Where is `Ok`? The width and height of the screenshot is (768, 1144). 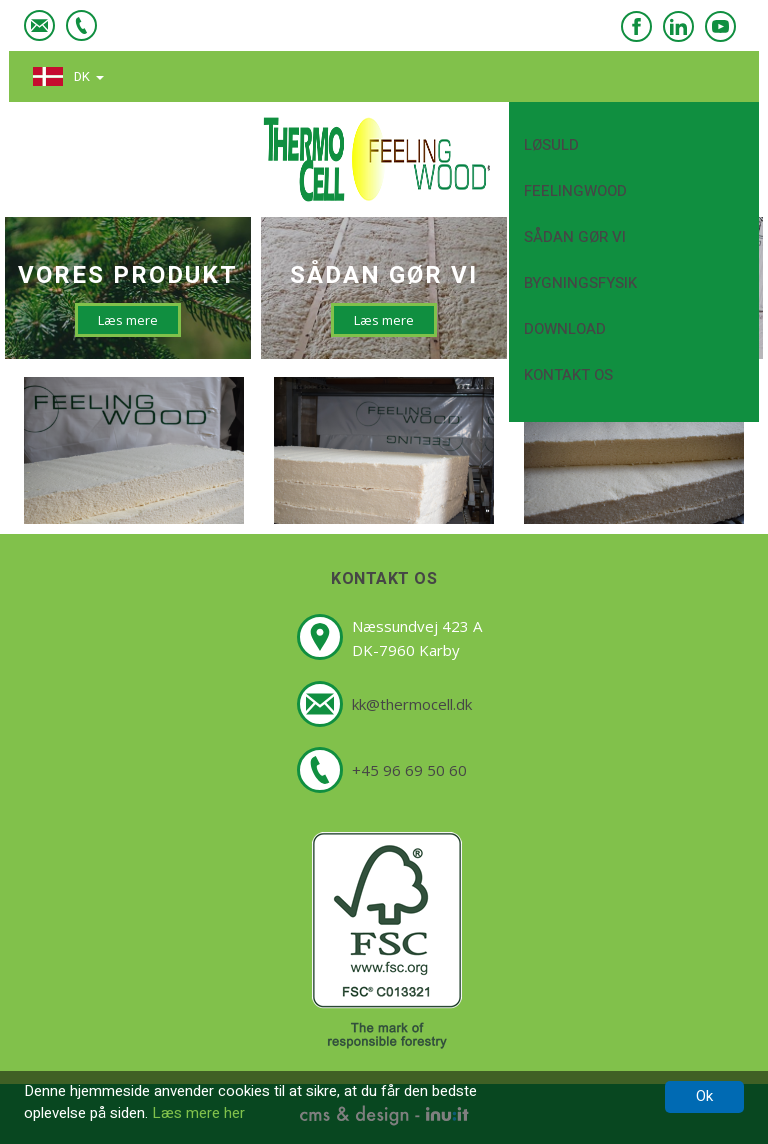 Ok is located at coordinates (704, 1096).